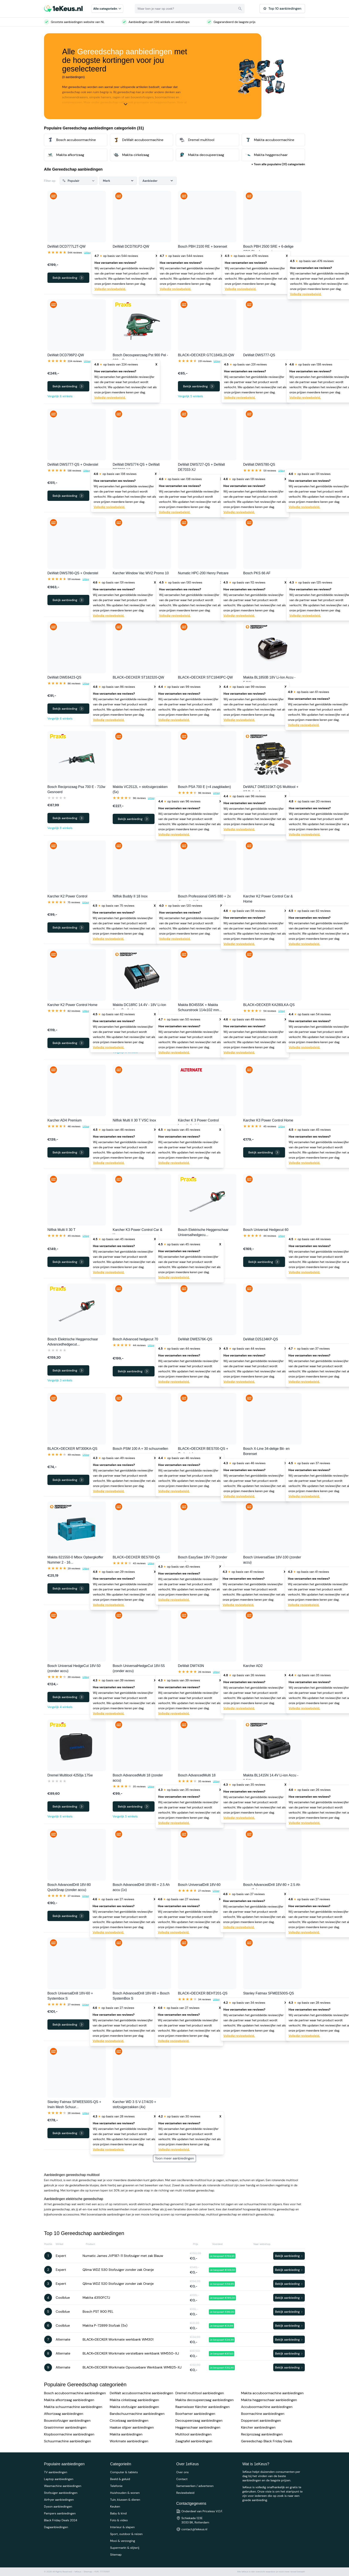  I want to click on DeWalt DCD791P2-QW, so click(131, 246).